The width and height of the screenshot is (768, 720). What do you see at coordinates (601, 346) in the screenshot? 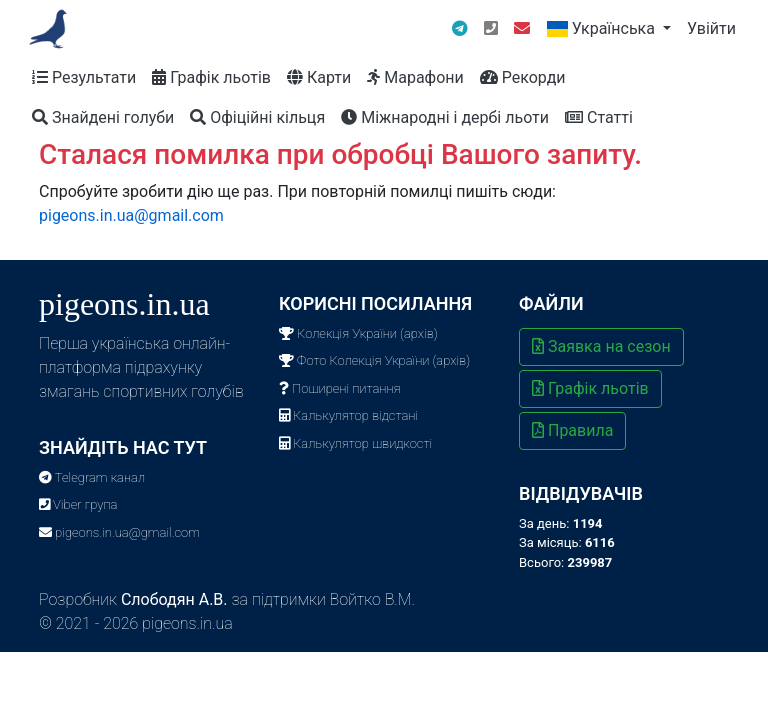
I see `Заявка на сезон` at bounding box center [601, 346].